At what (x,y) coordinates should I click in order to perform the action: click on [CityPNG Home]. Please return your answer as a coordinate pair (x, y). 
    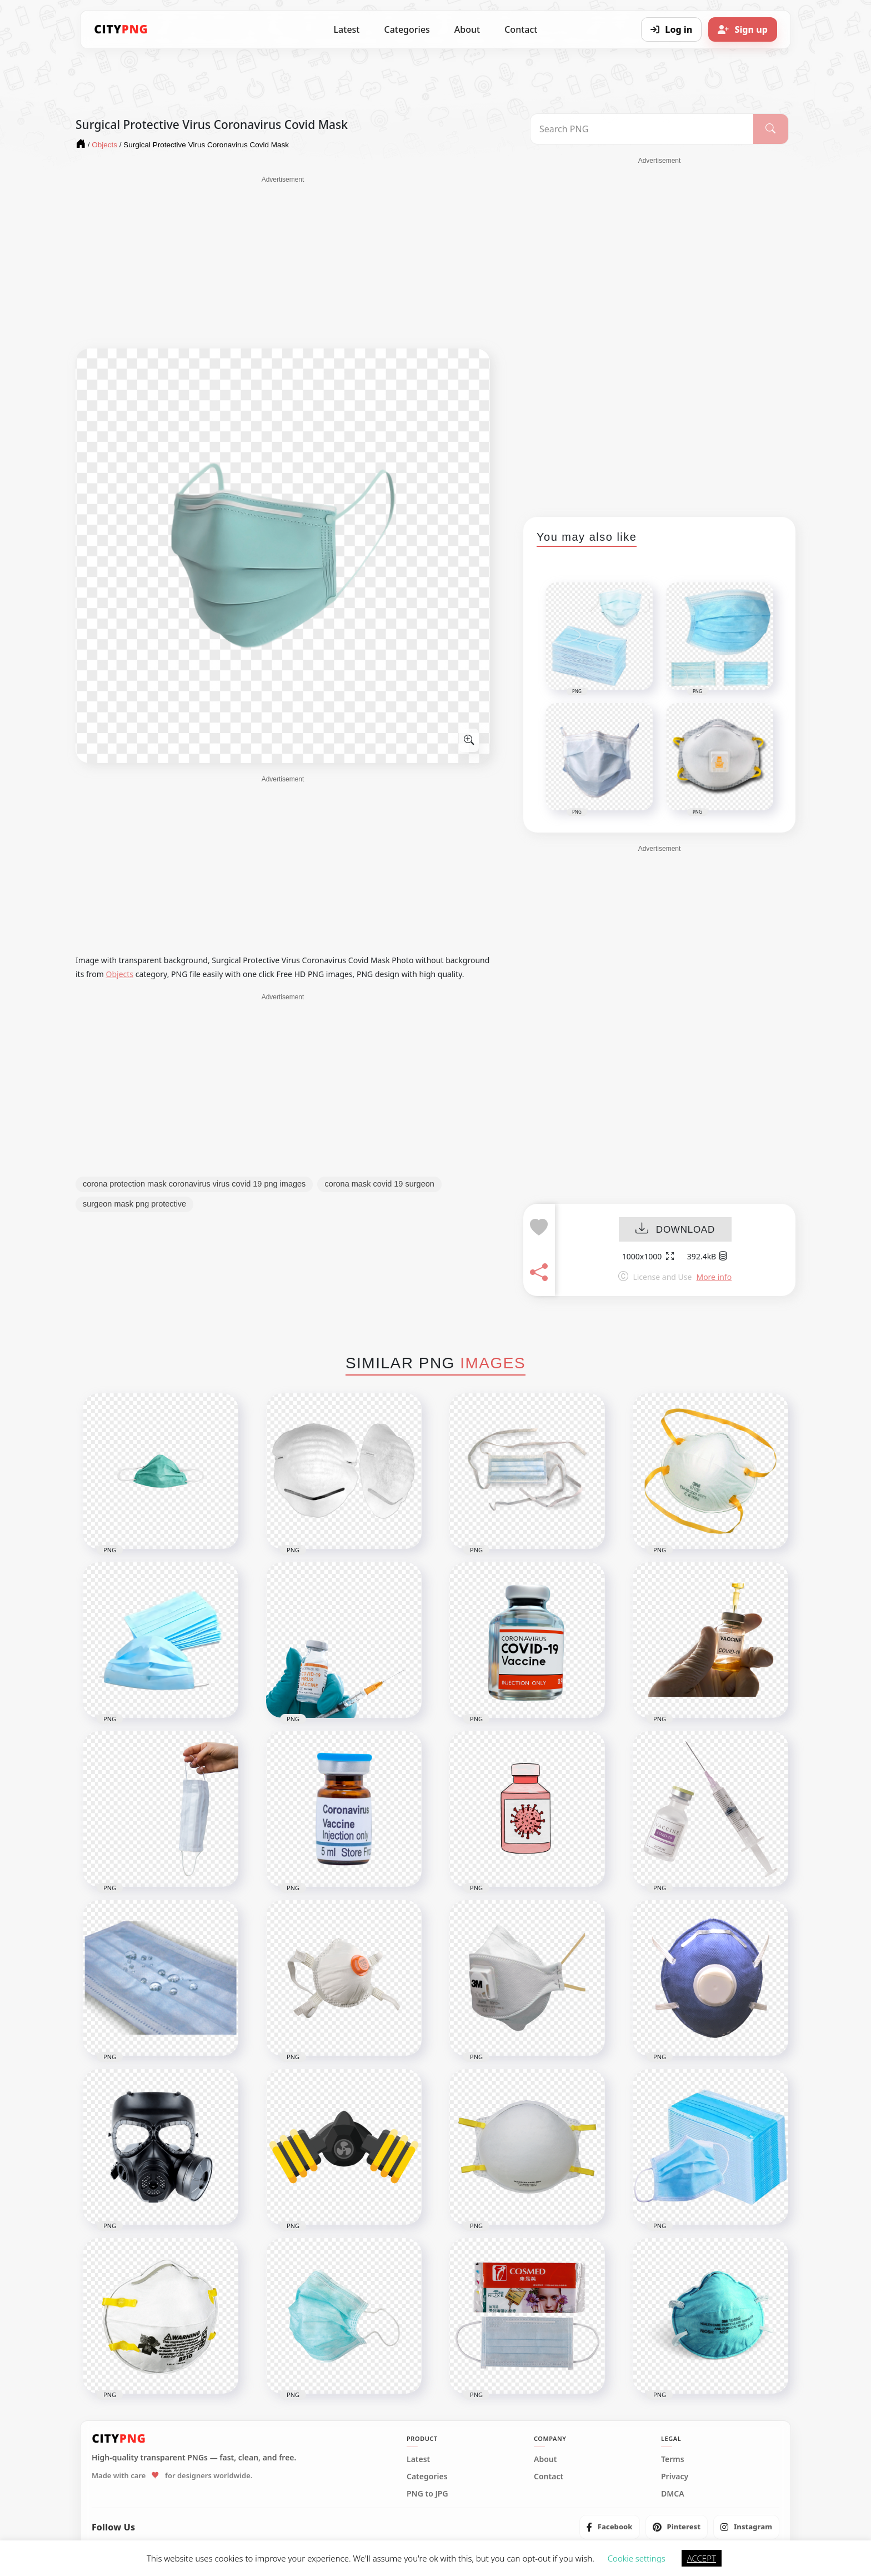
    Looking at the image, I should click on (121, 29).